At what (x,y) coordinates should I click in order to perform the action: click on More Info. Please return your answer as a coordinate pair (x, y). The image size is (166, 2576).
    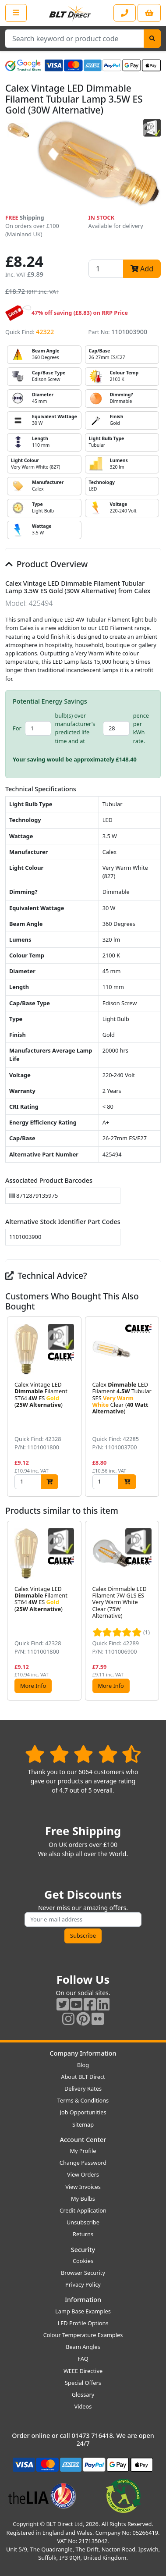
    Looking at the image, I should click on (33, 1686).